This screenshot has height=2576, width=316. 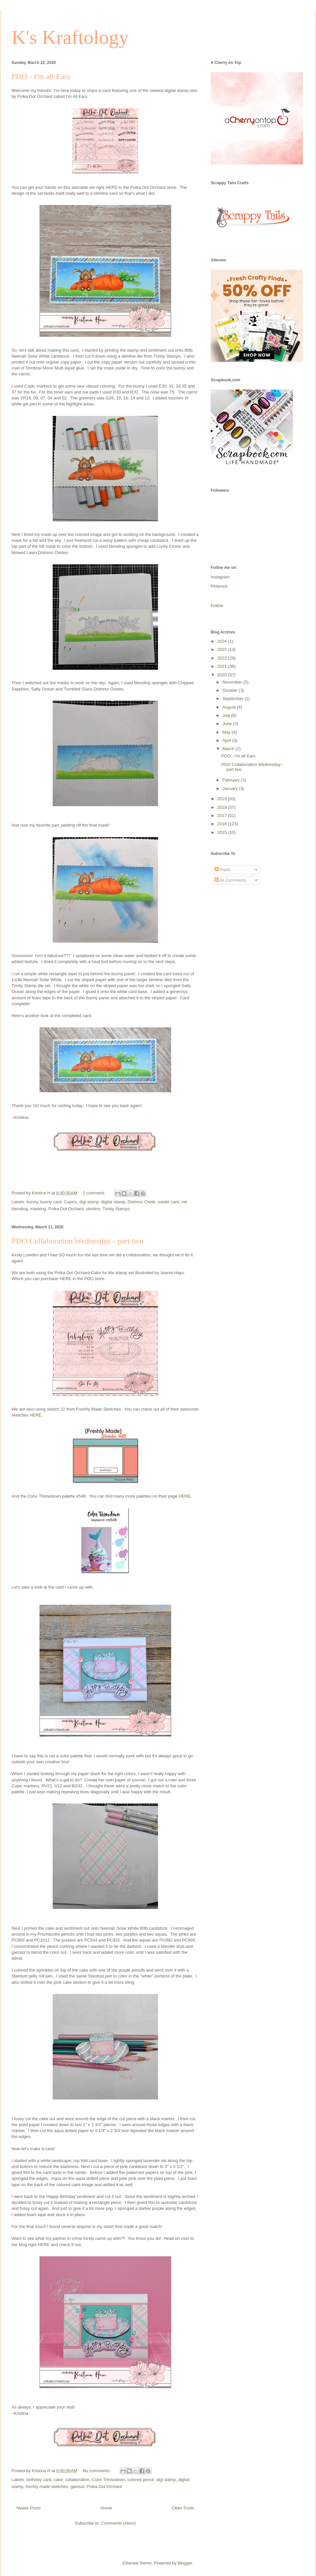 I want to click on January, so click(x=231, y=788).